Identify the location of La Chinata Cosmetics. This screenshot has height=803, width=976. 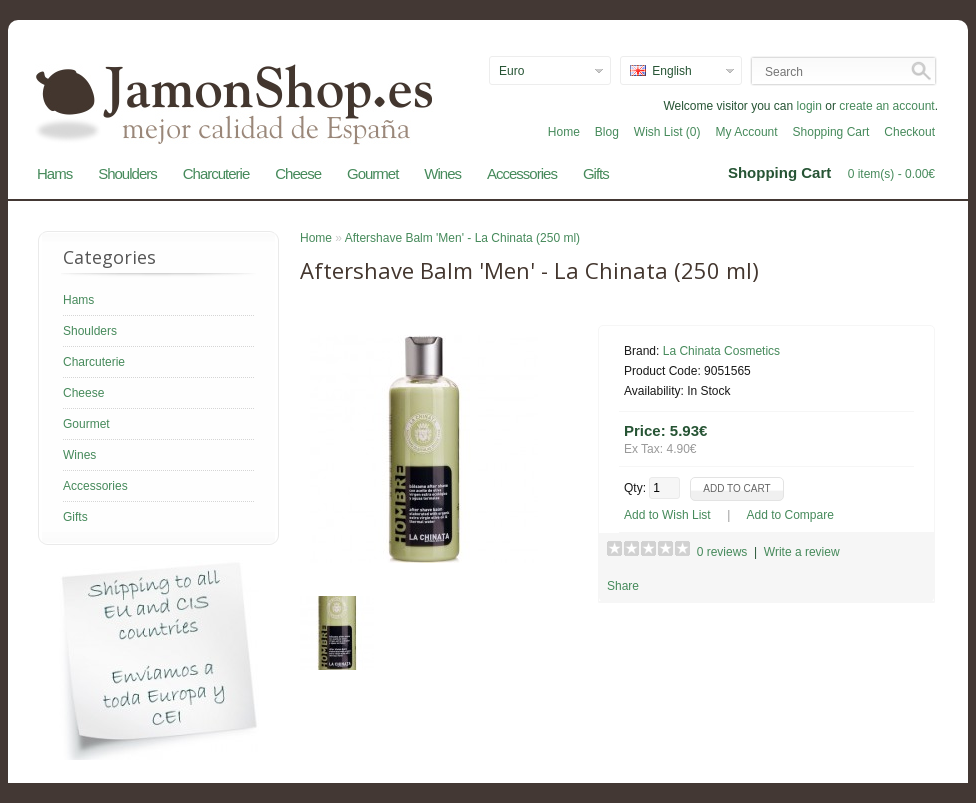
(721, 351).